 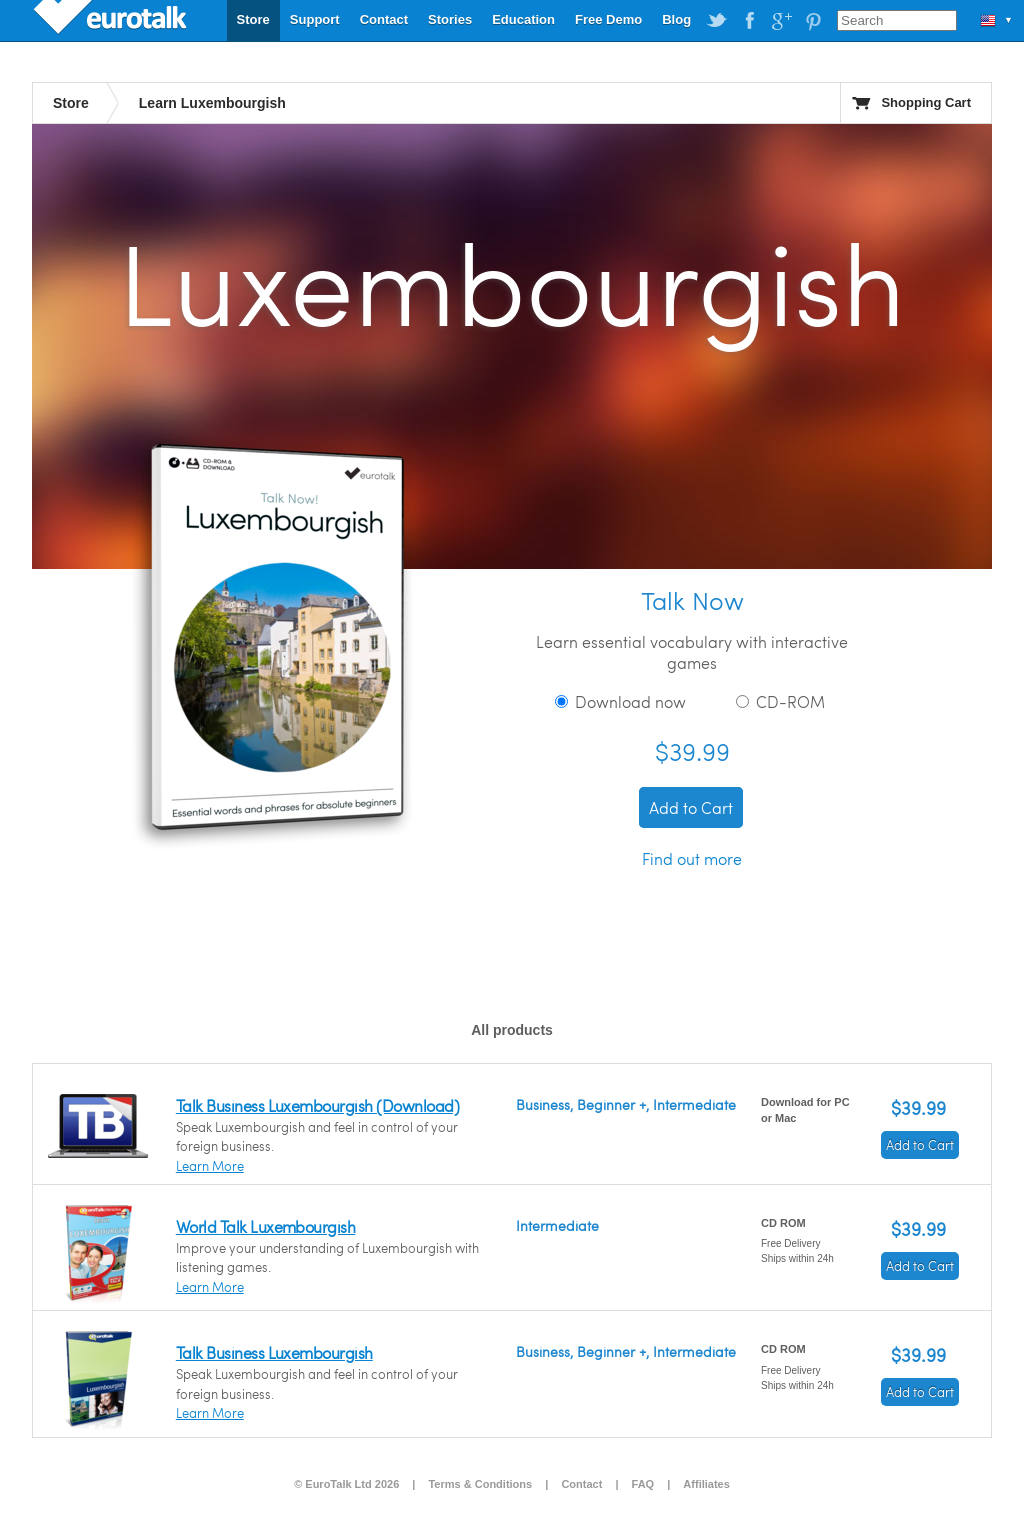 I want to click on EuroTalk on Google Plus, so click(x=781, y=21).